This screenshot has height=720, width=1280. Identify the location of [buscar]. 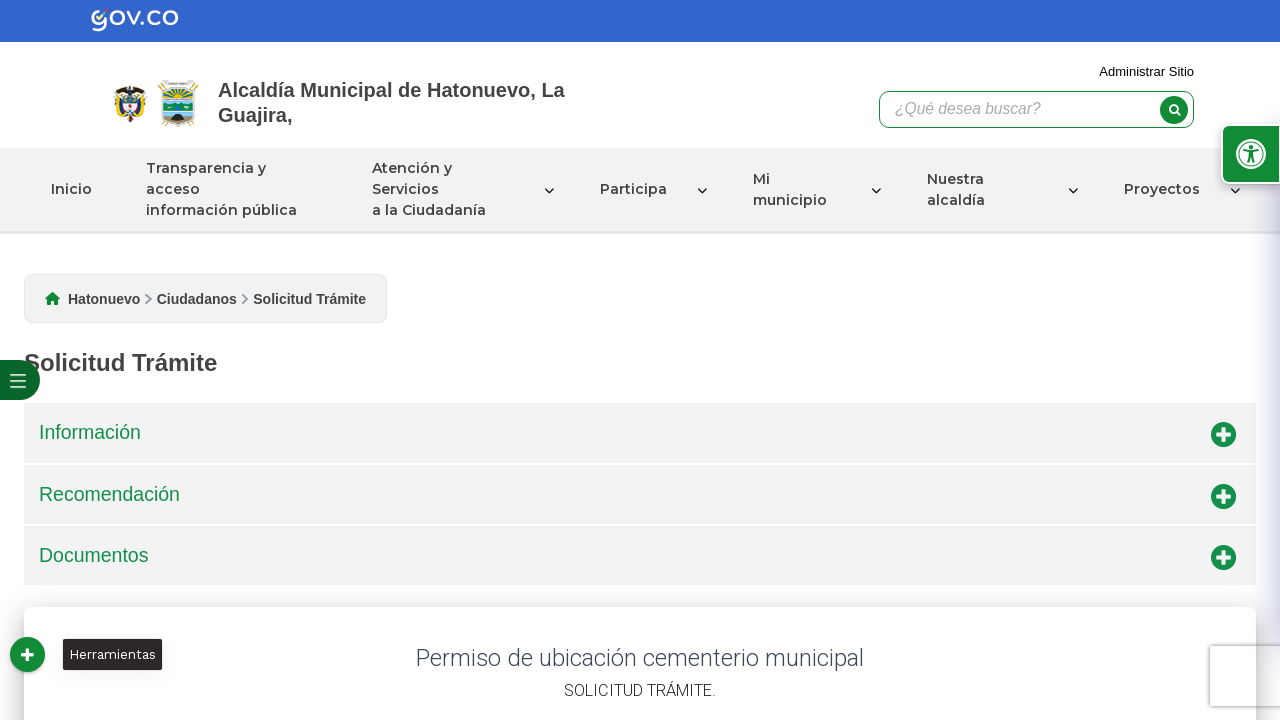
(1174, 110).